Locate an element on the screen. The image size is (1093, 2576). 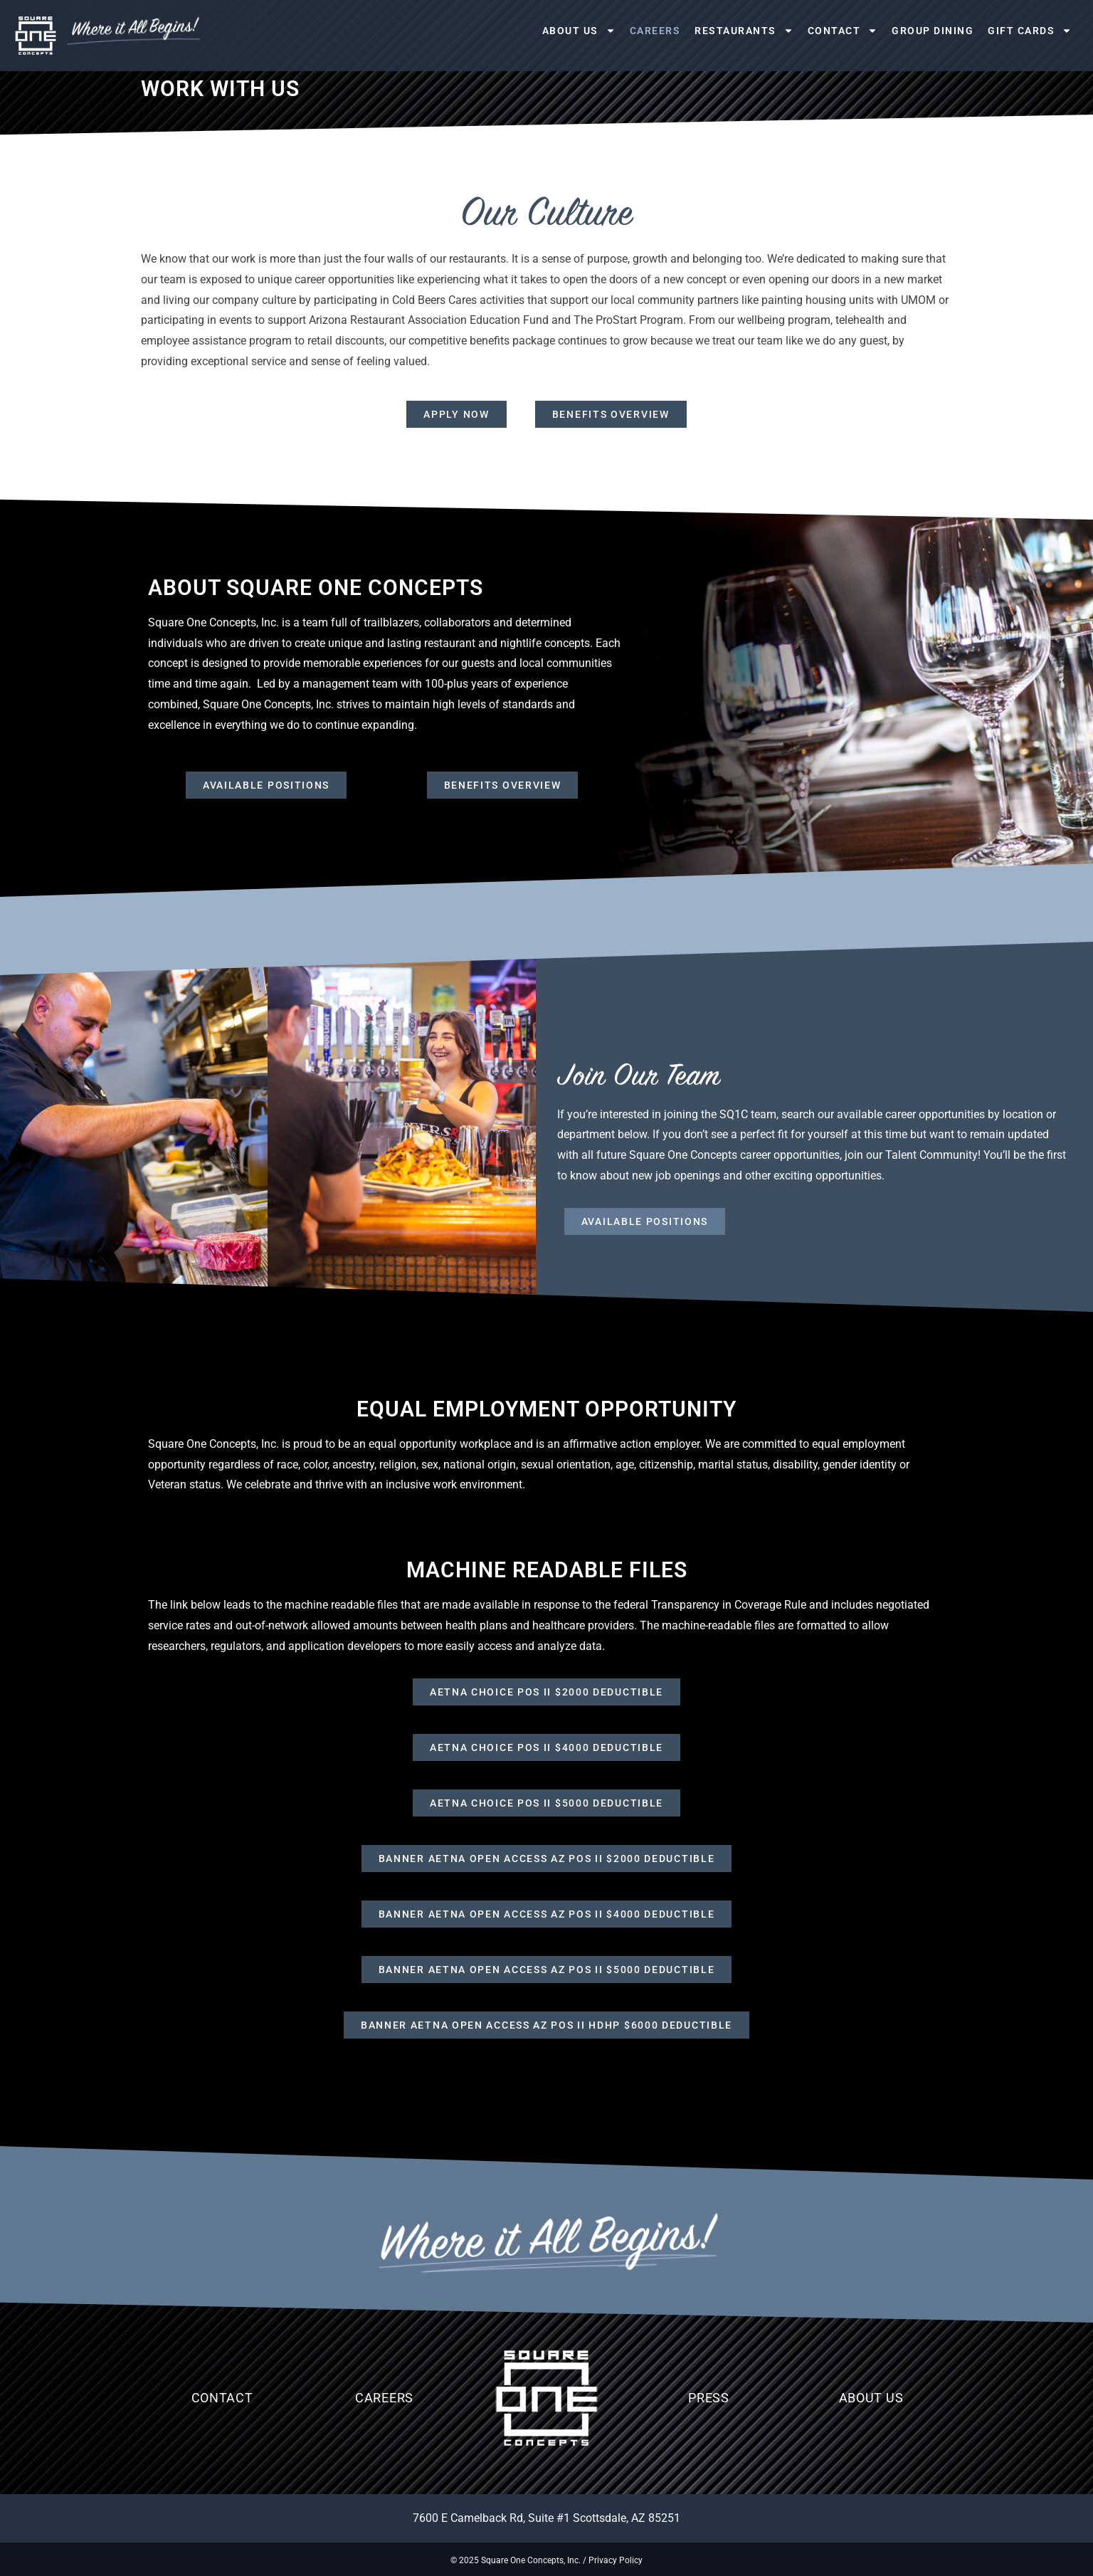
Group Dining is located at coordinates (932, 30).